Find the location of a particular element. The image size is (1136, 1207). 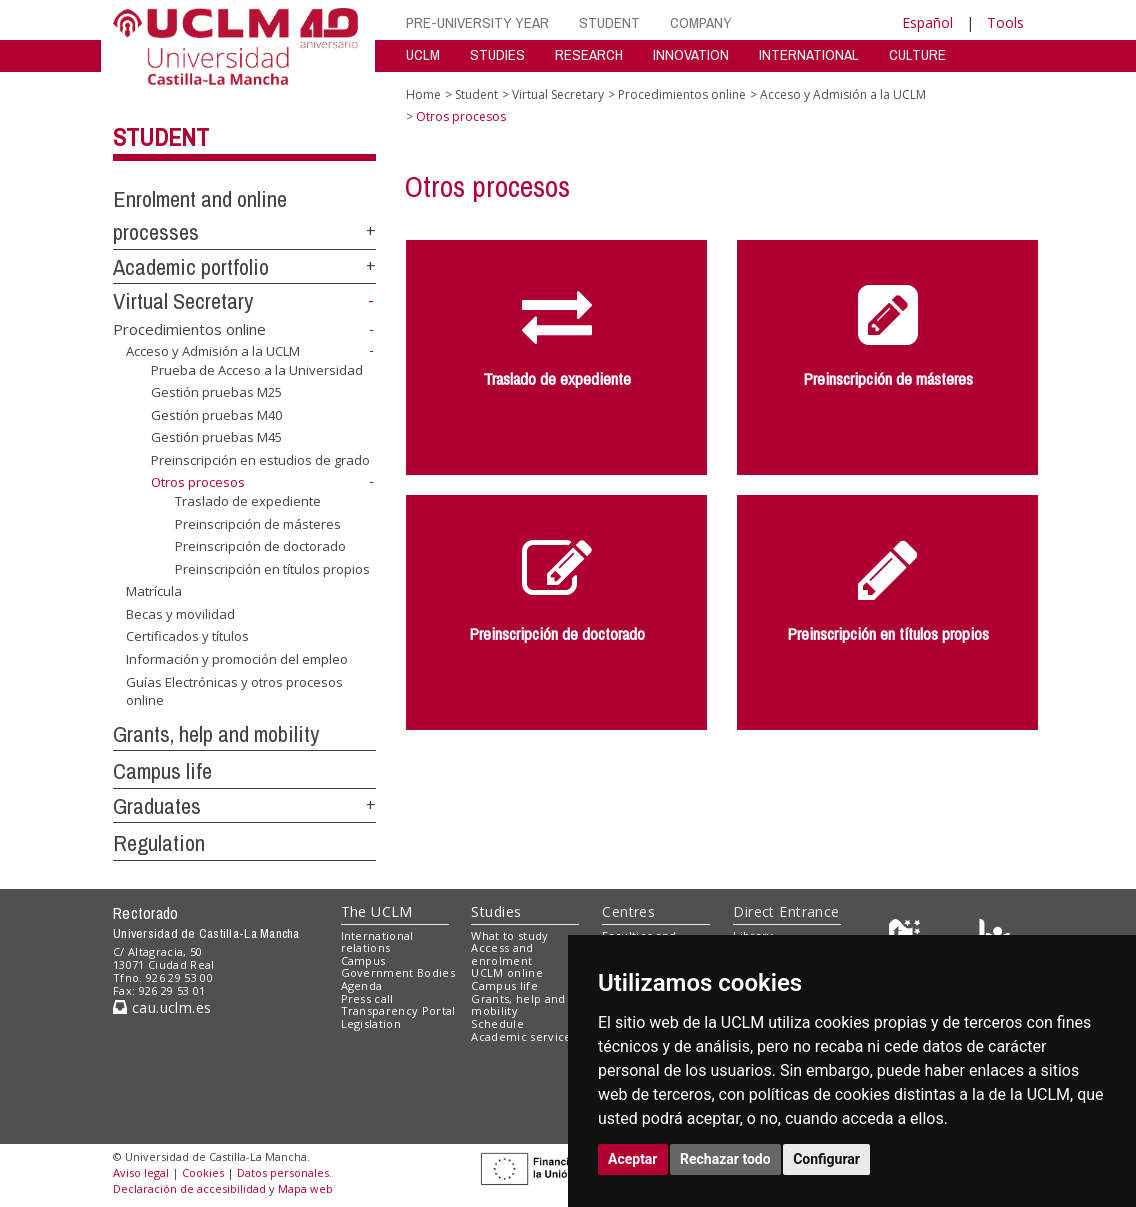

Rechazar todo [button] is located at coordinates (725, 1159).